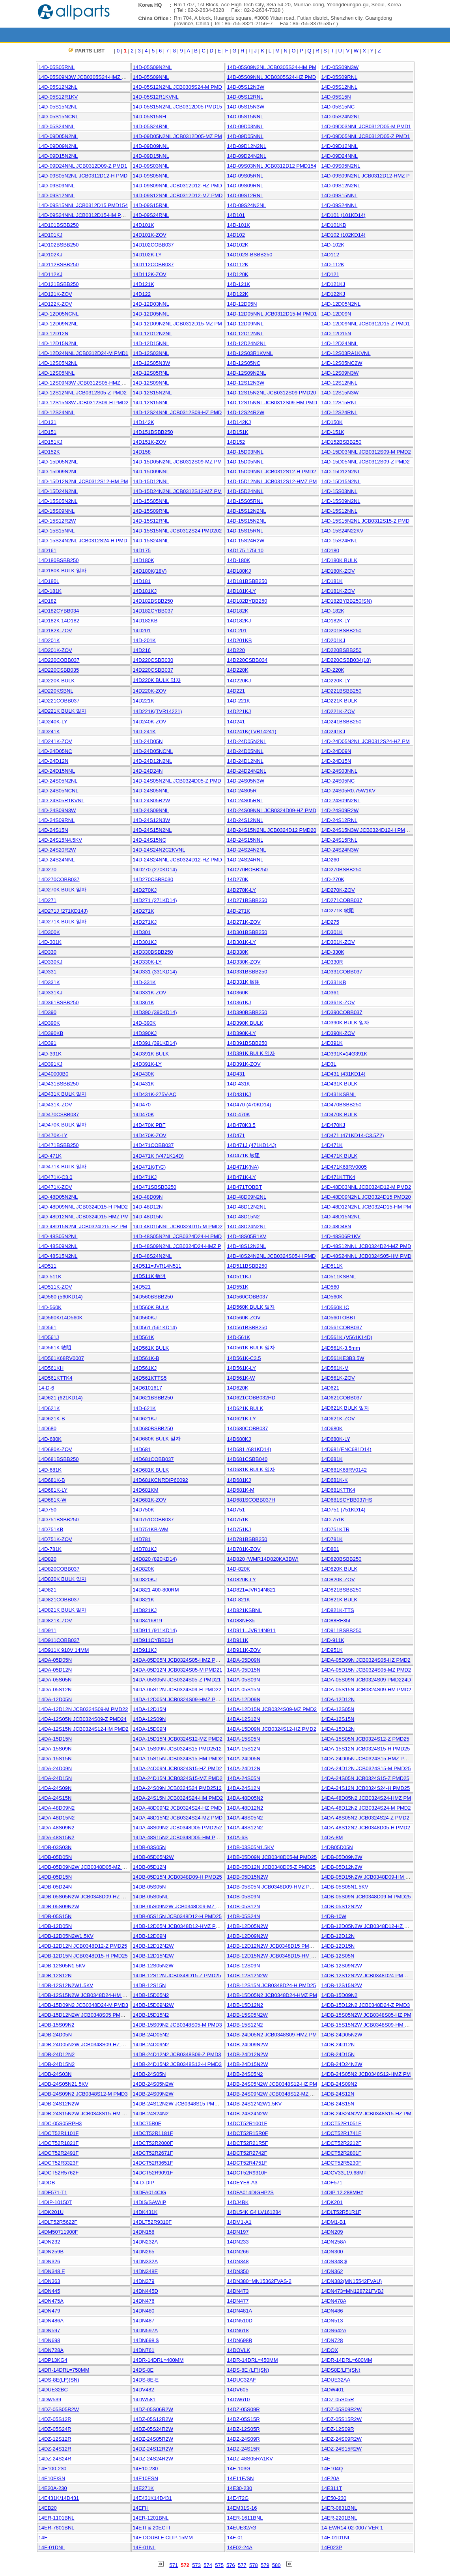 The width and height of the screenshot is (450, 2576). Describe the element at coordinates (144, 2232) in the screenshot. I see `14DN158` at that location.